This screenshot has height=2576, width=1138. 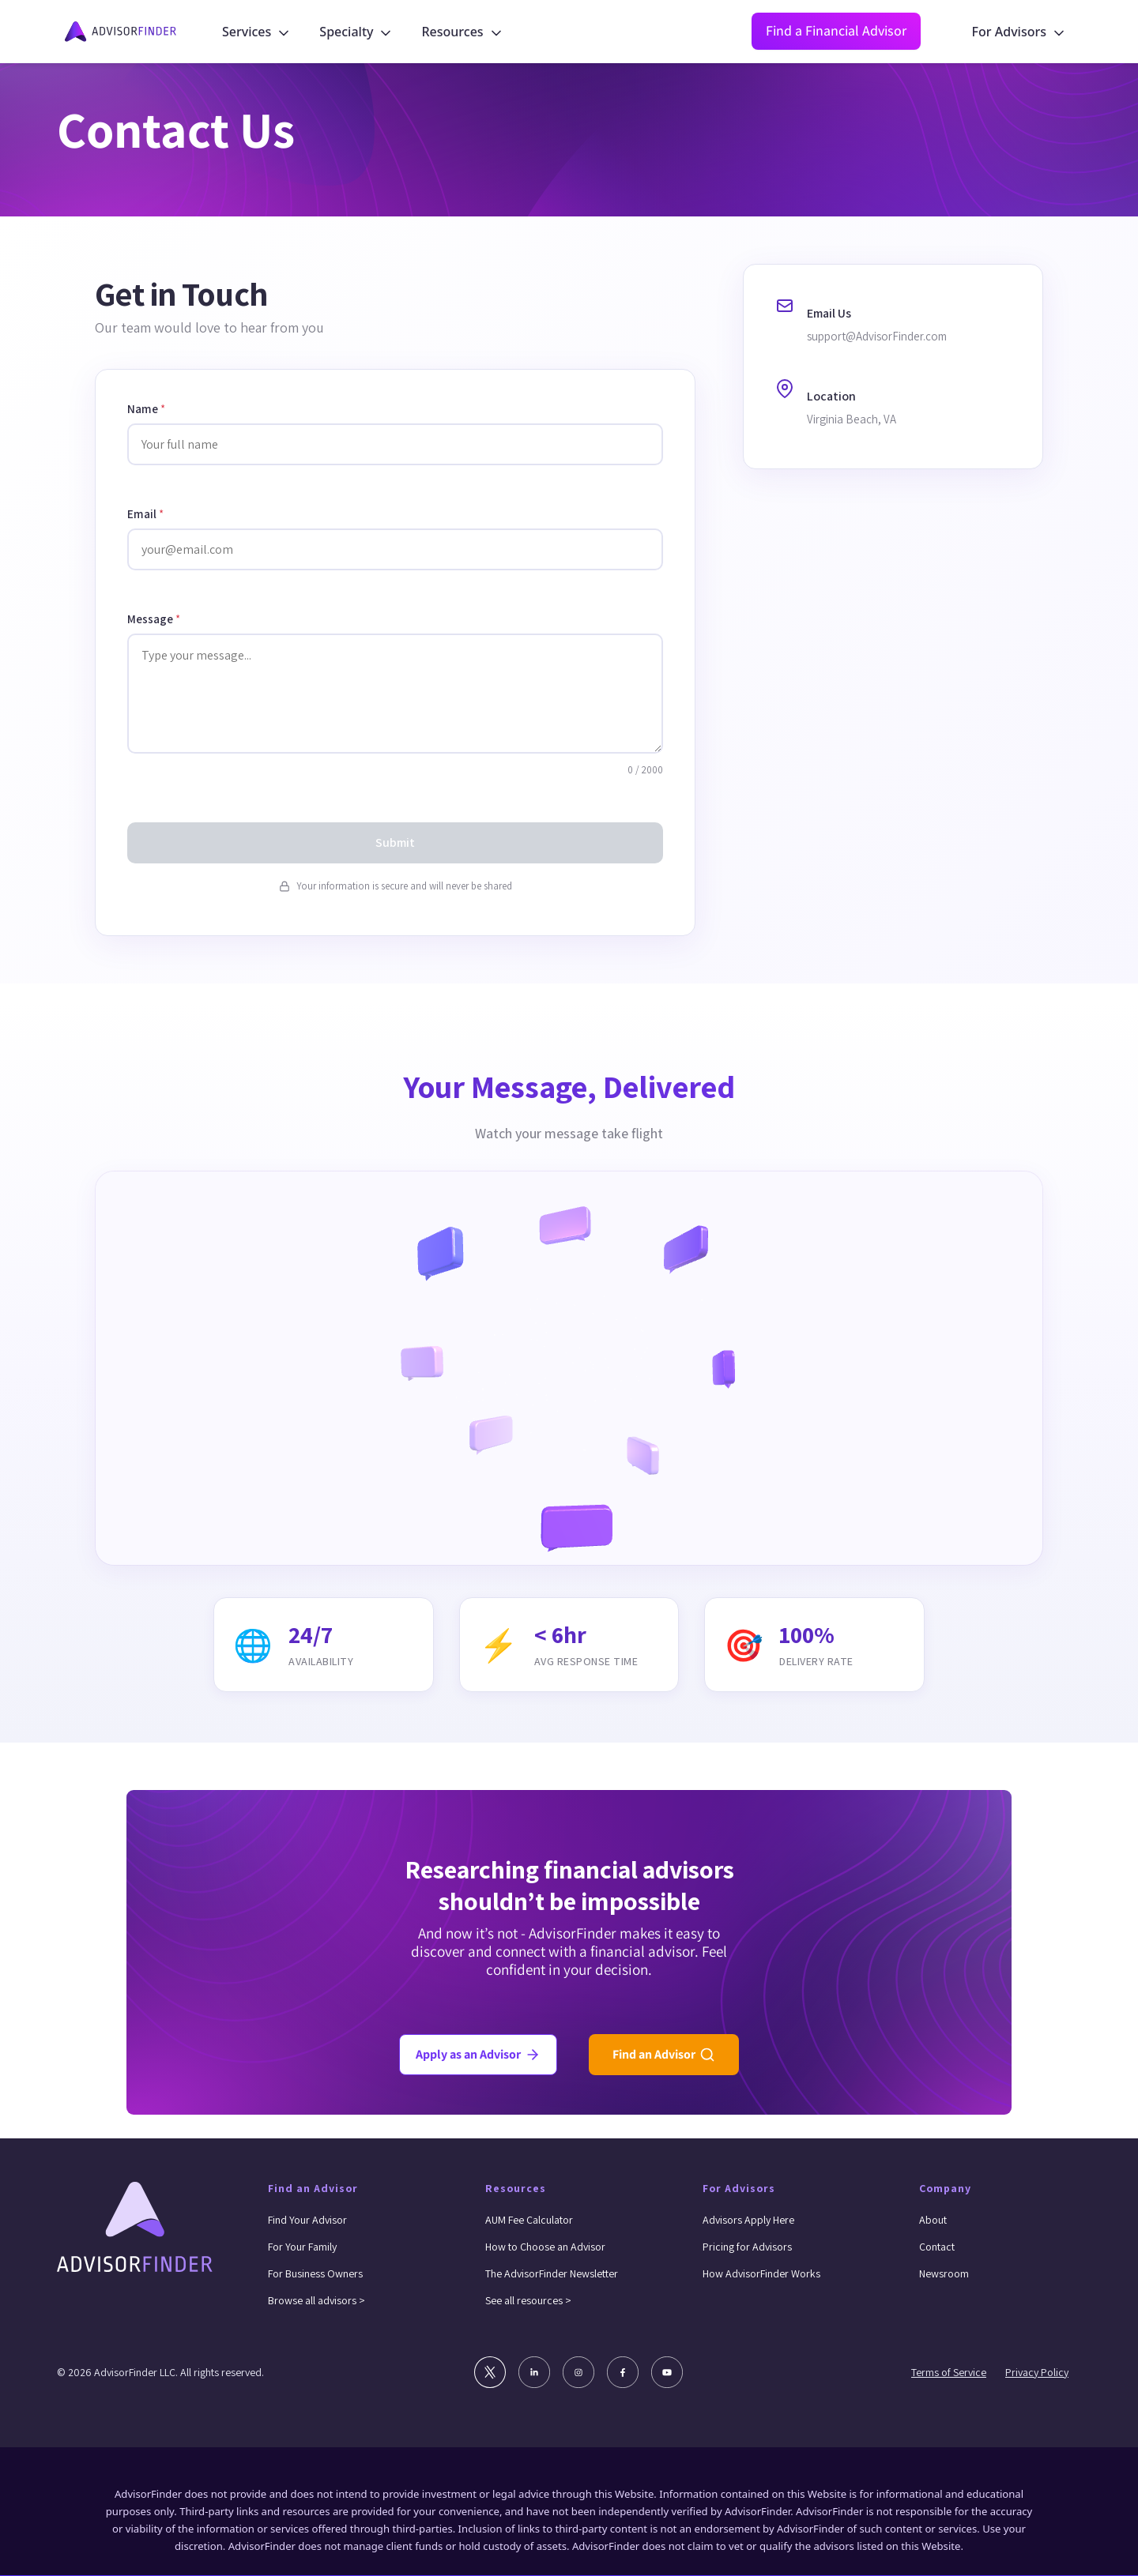 What do you see at coordinates (1036, 2372) in the screenshot?
I see `Privacy Policy` at bounding box center [1036, 2372].